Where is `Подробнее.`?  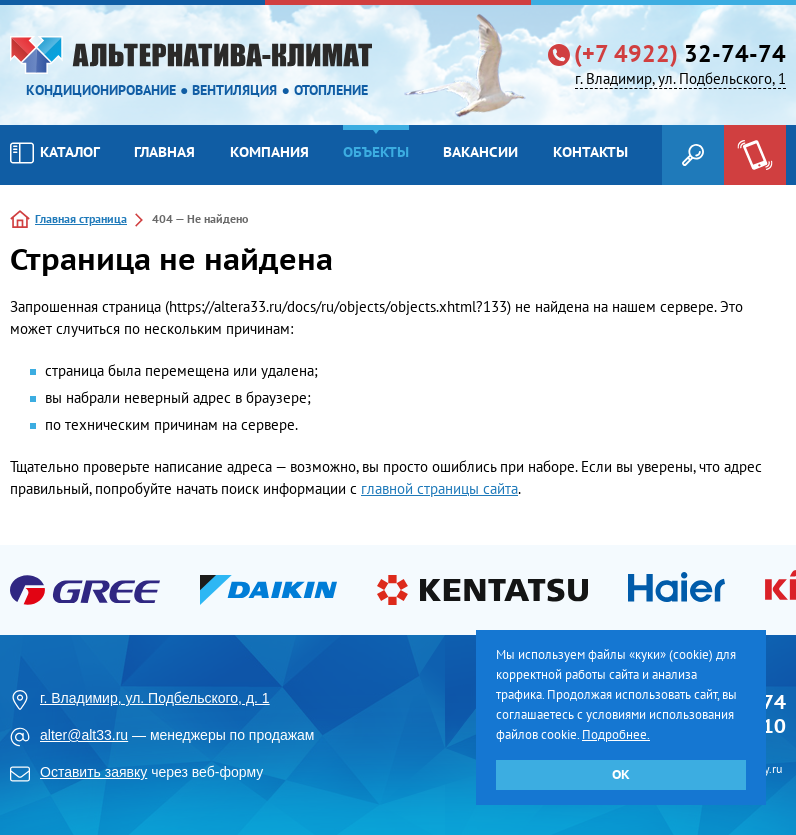
Подробнее. is located at coordinates (616, 734).